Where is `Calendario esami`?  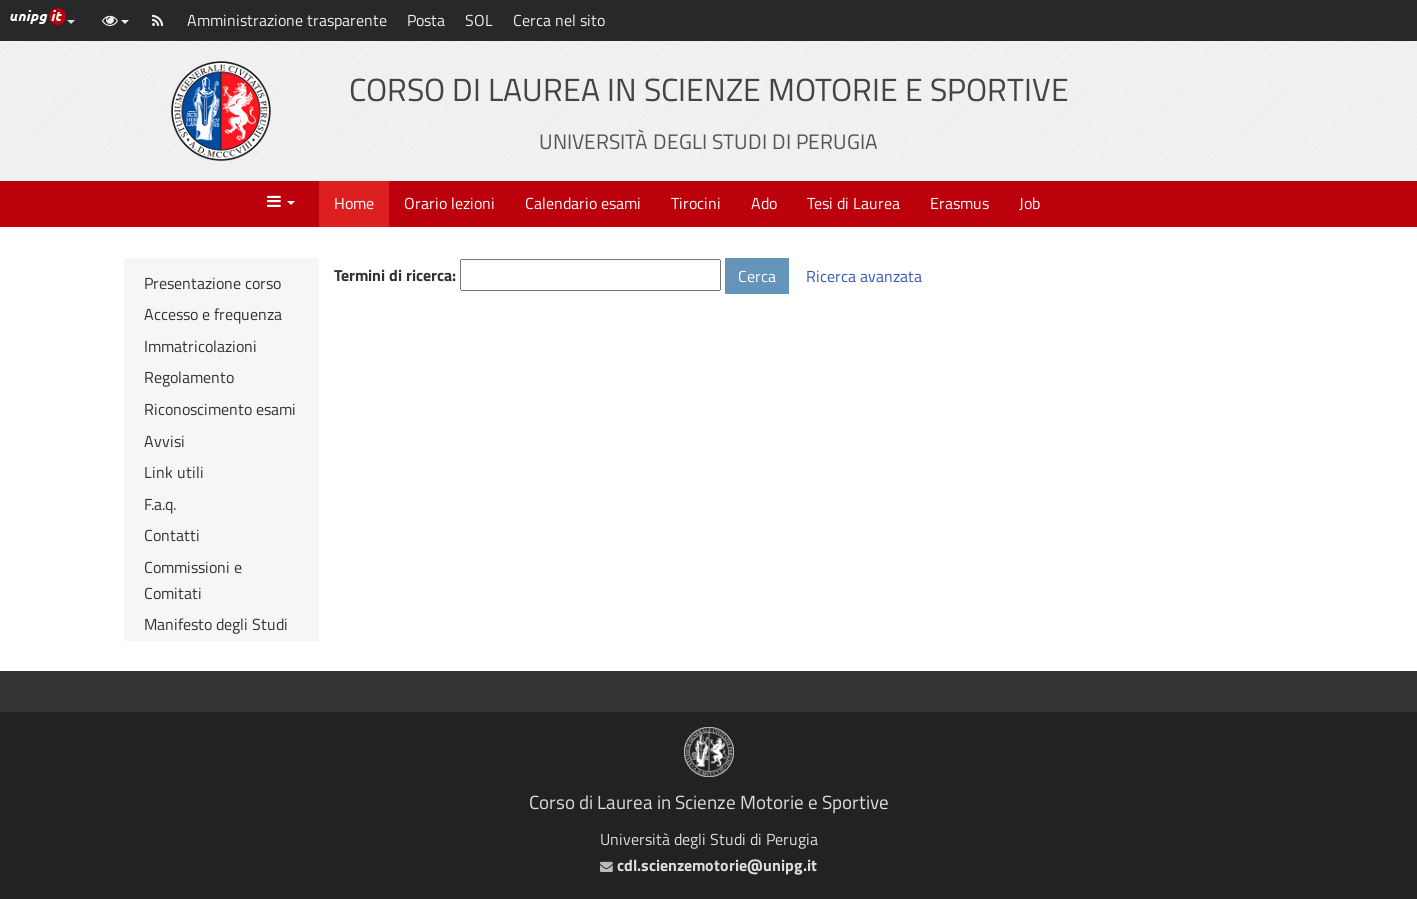
Calendario esami is located at coordinates (583, 203).